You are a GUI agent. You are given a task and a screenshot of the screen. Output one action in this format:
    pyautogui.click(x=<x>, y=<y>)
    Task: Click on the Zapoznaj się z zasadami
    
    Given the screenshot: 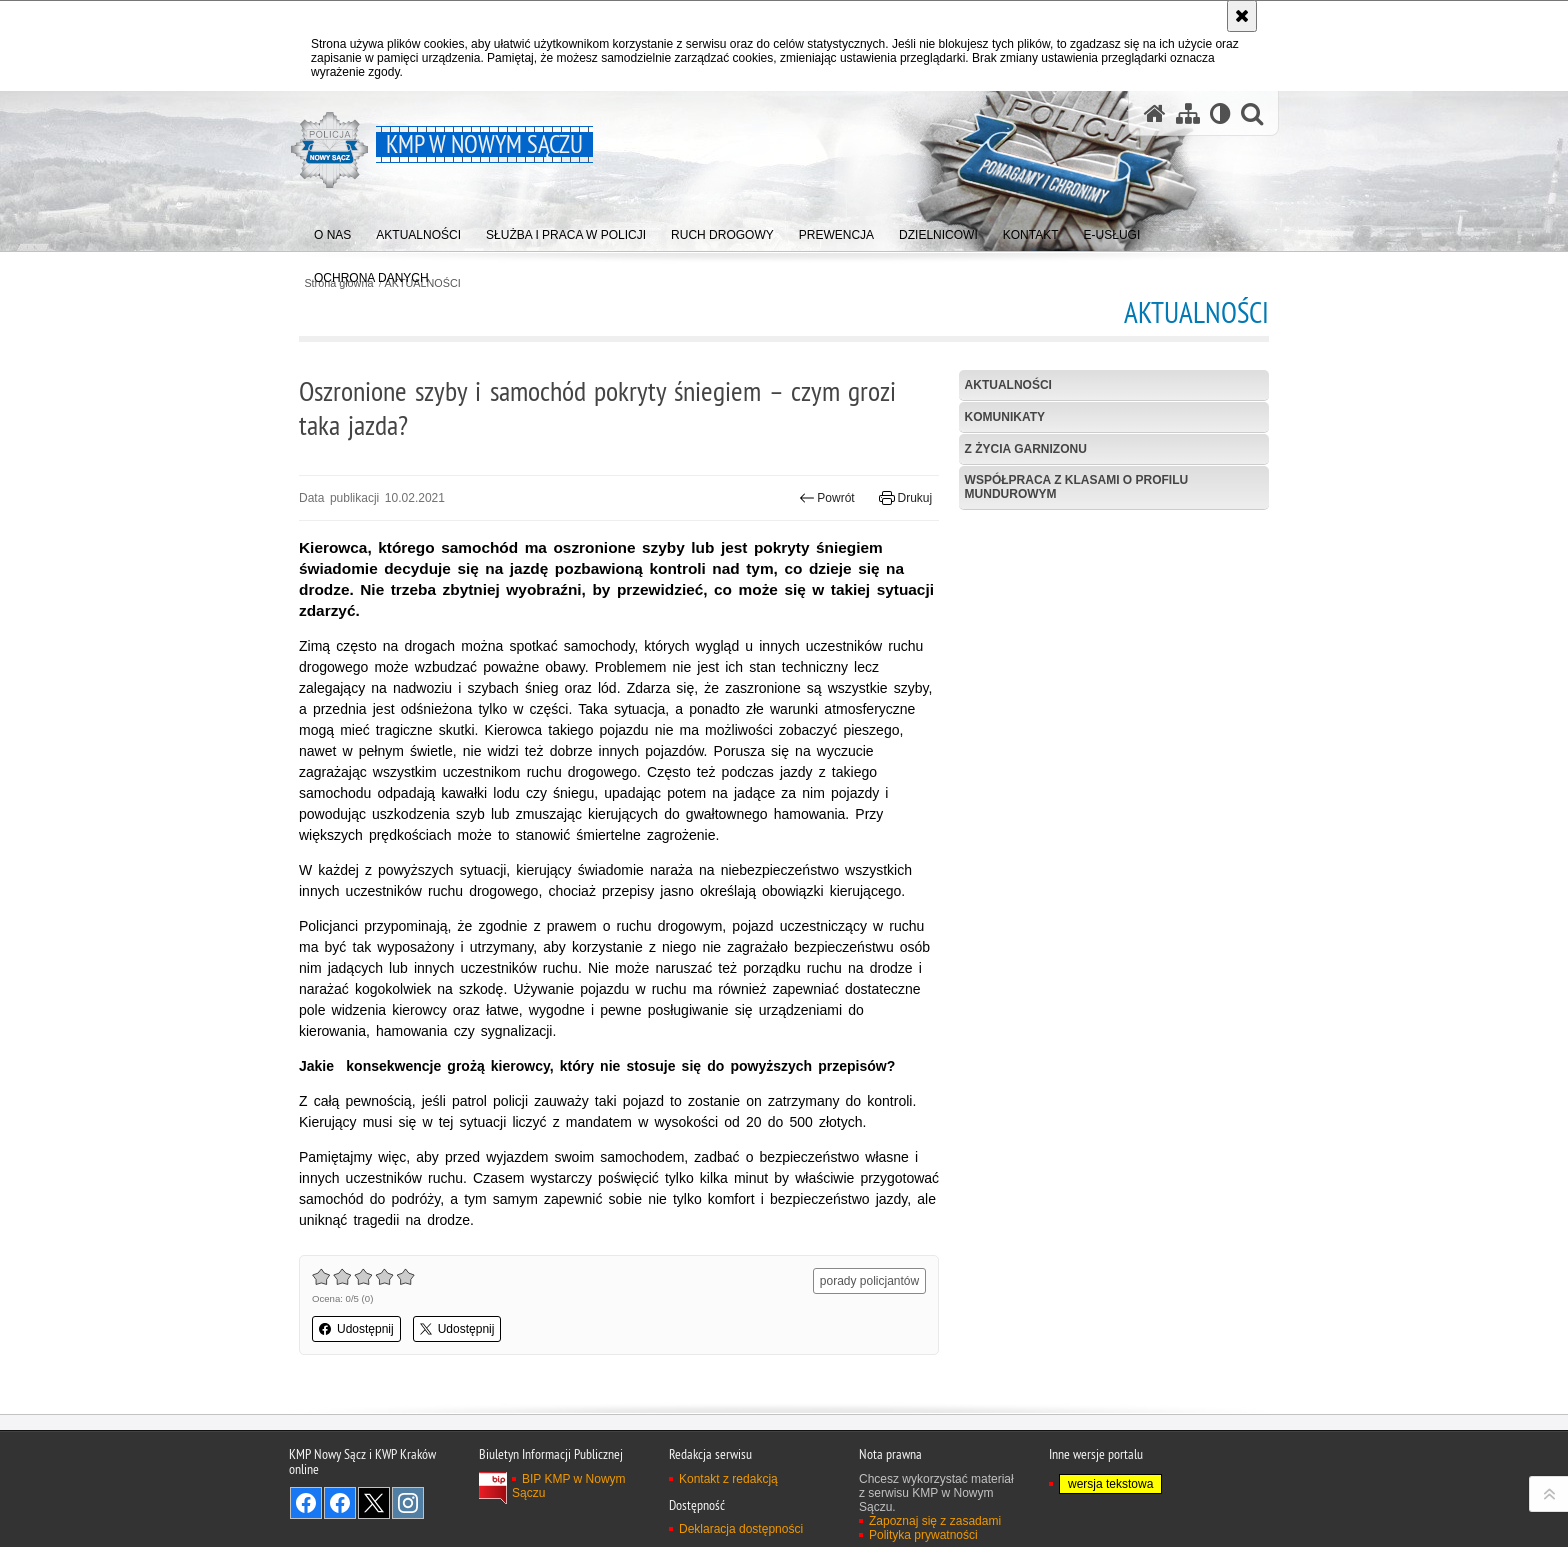 What is the action you would take?
    pyautogui.click(x=935, y=1521)
    